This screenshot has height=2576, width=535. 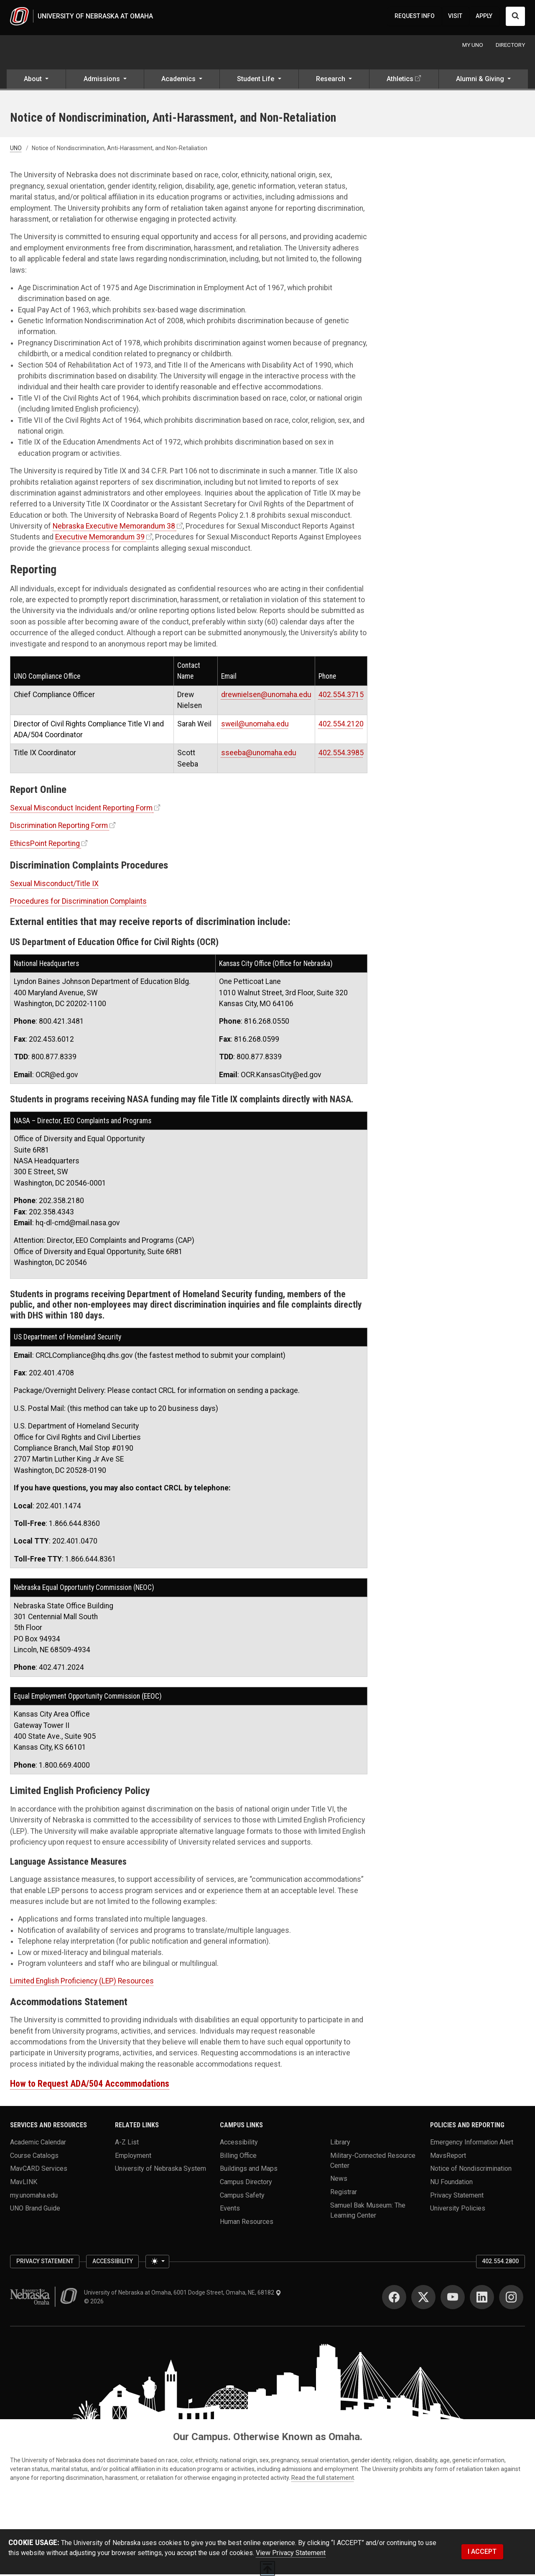 I want to click on News, so click(x=338, y=2180).